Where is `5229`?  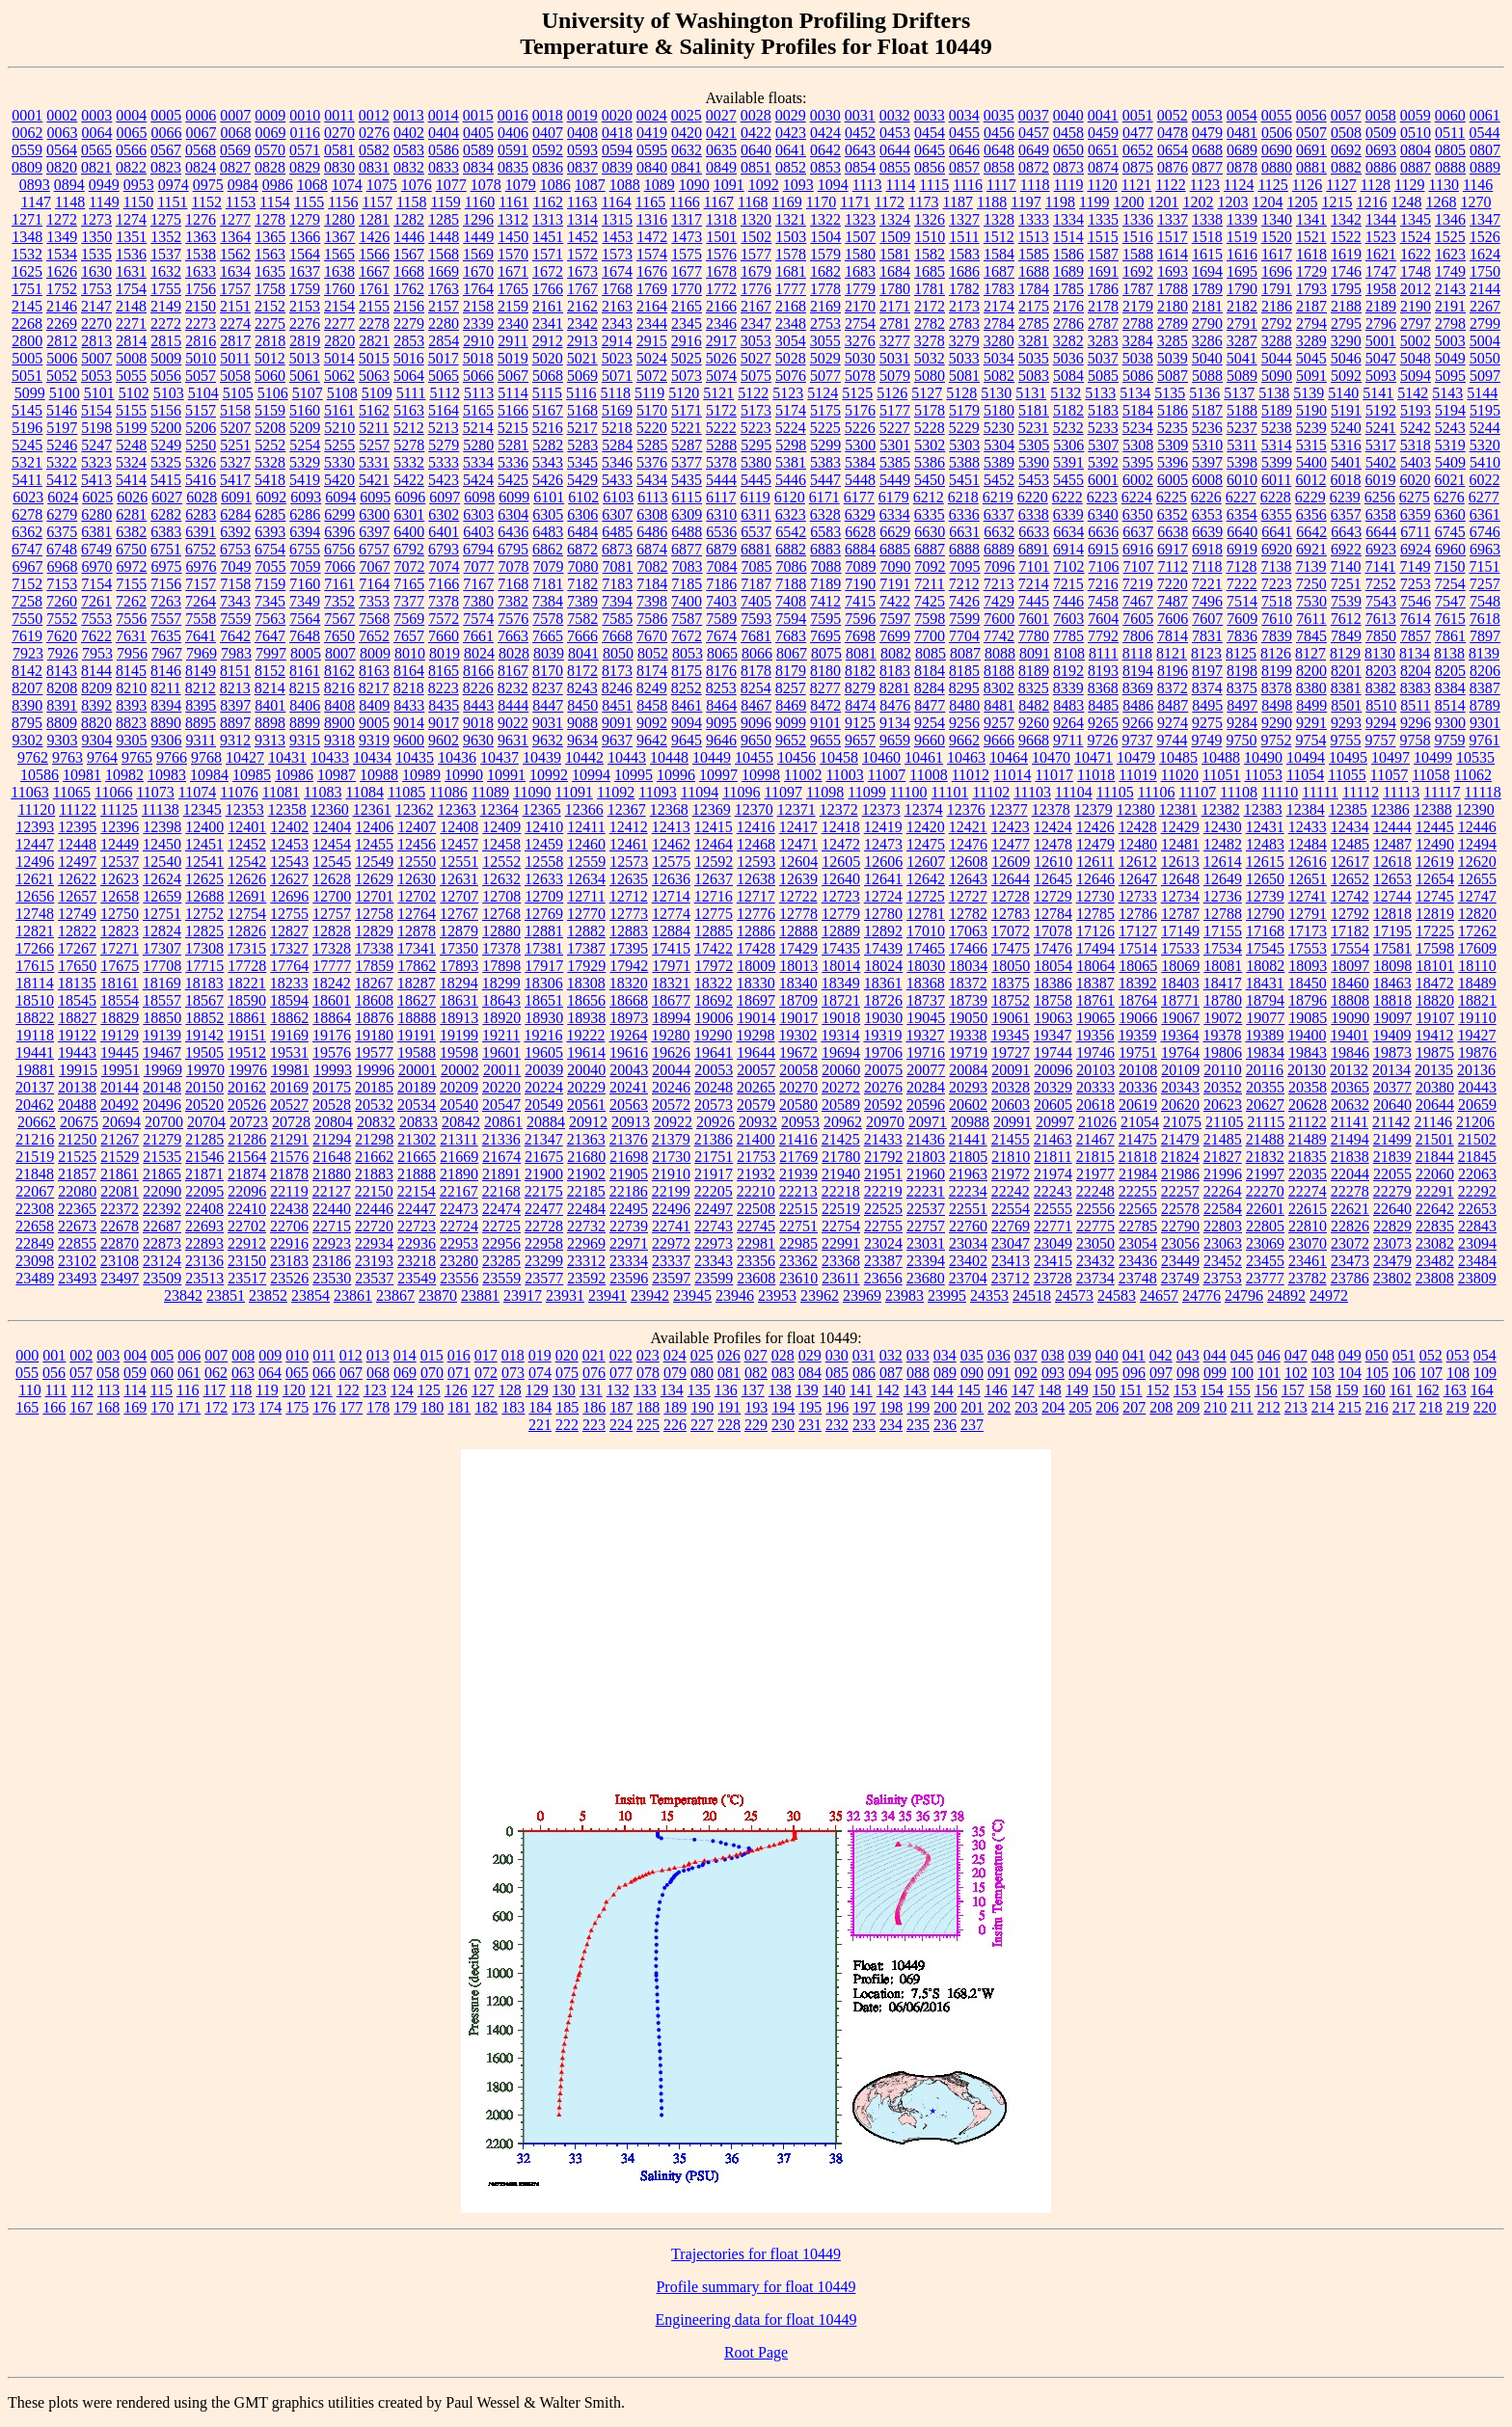 5229 is located at coordinates (964, 427).